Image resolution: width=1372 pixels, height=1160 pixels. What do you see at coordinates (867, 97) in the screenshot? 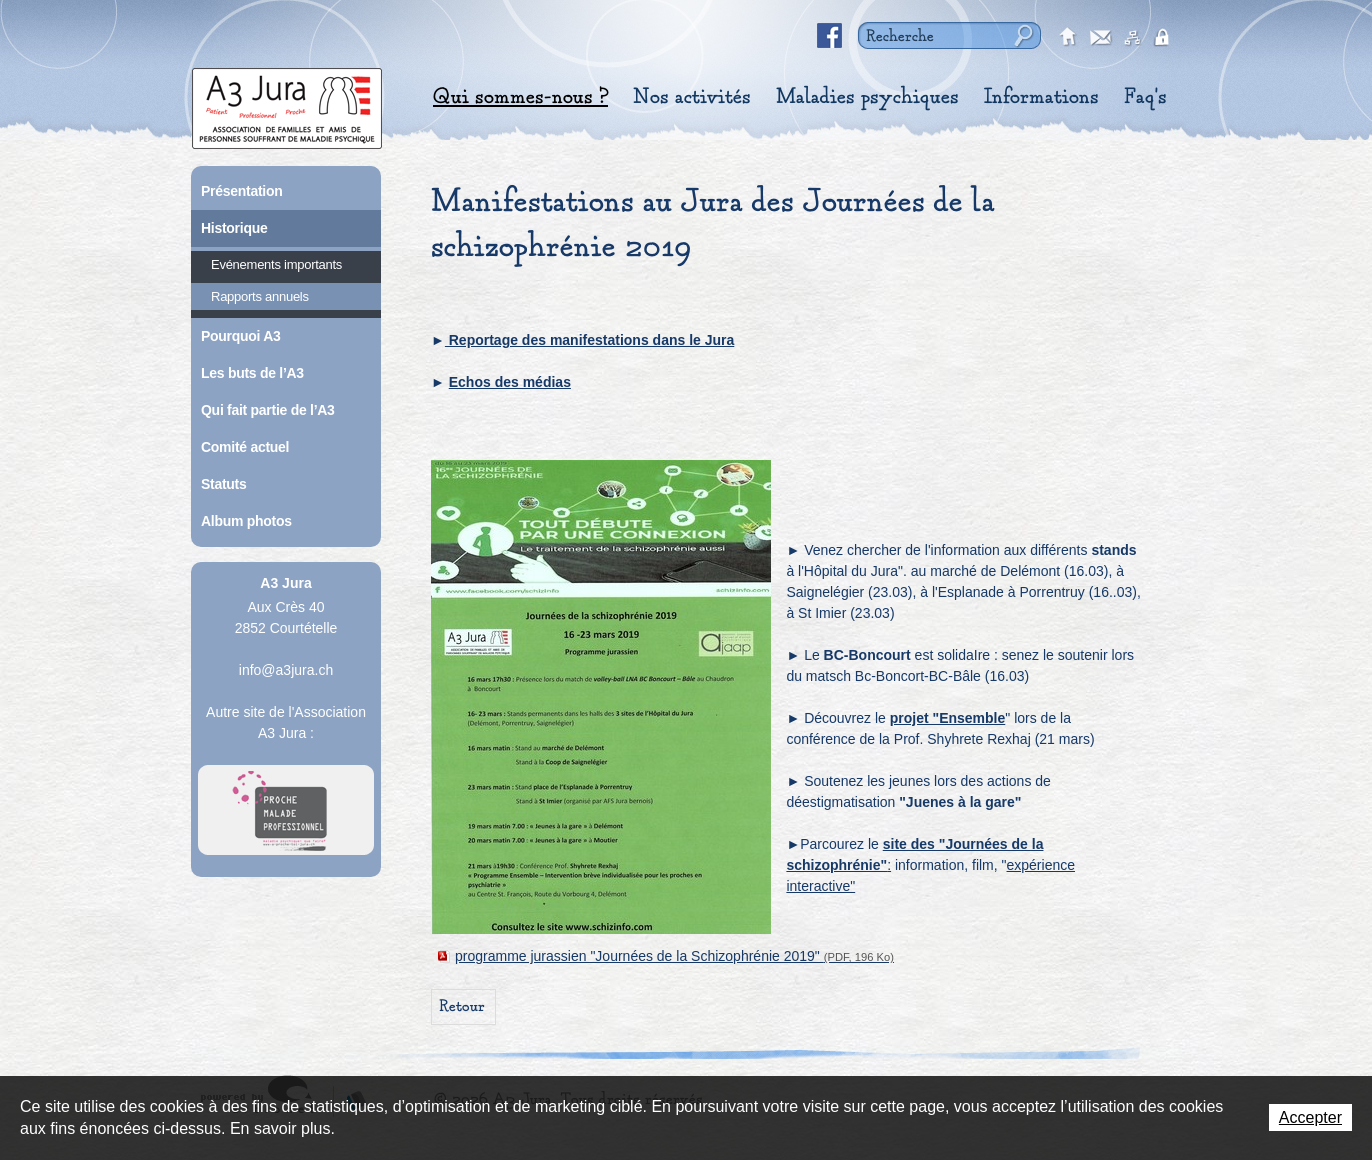
I see `Maladies psychiques` at bounding box center [867, 97].